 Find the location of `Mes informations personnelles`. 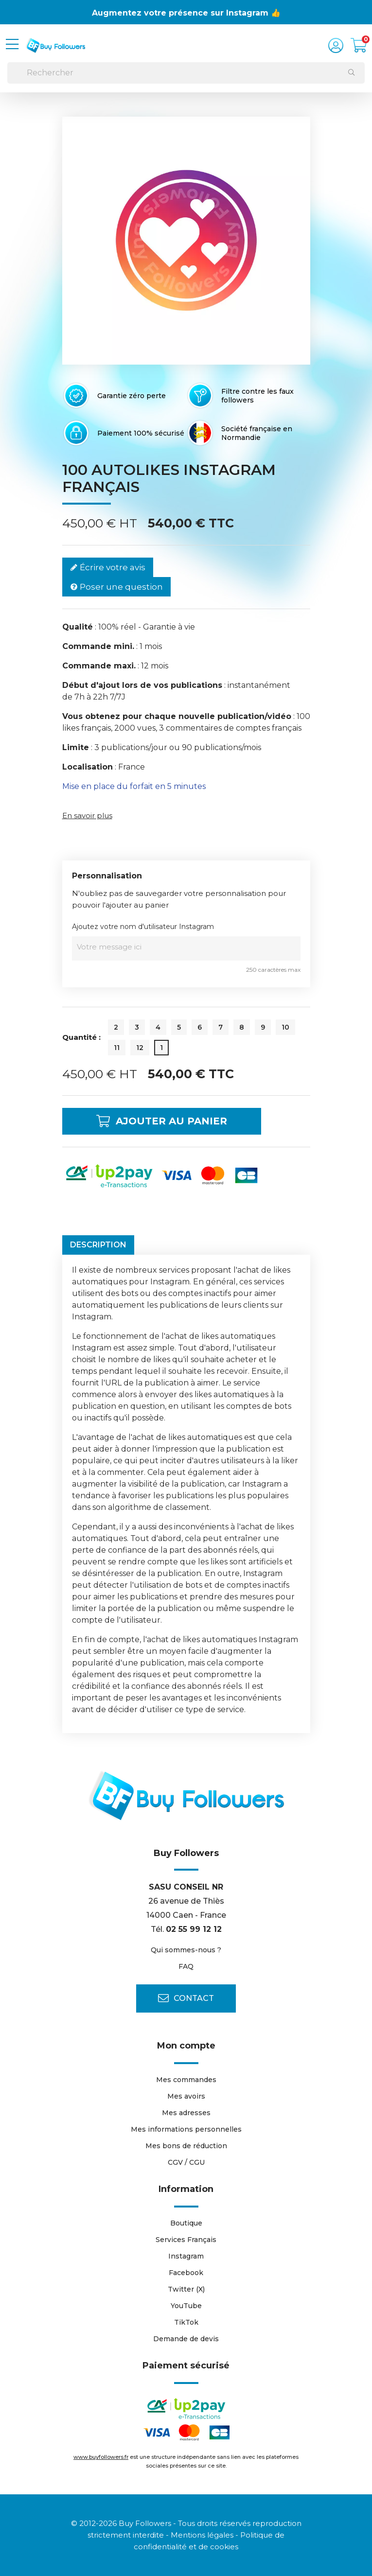

Mes informations personnelles is located at coordinates (186, 2129).